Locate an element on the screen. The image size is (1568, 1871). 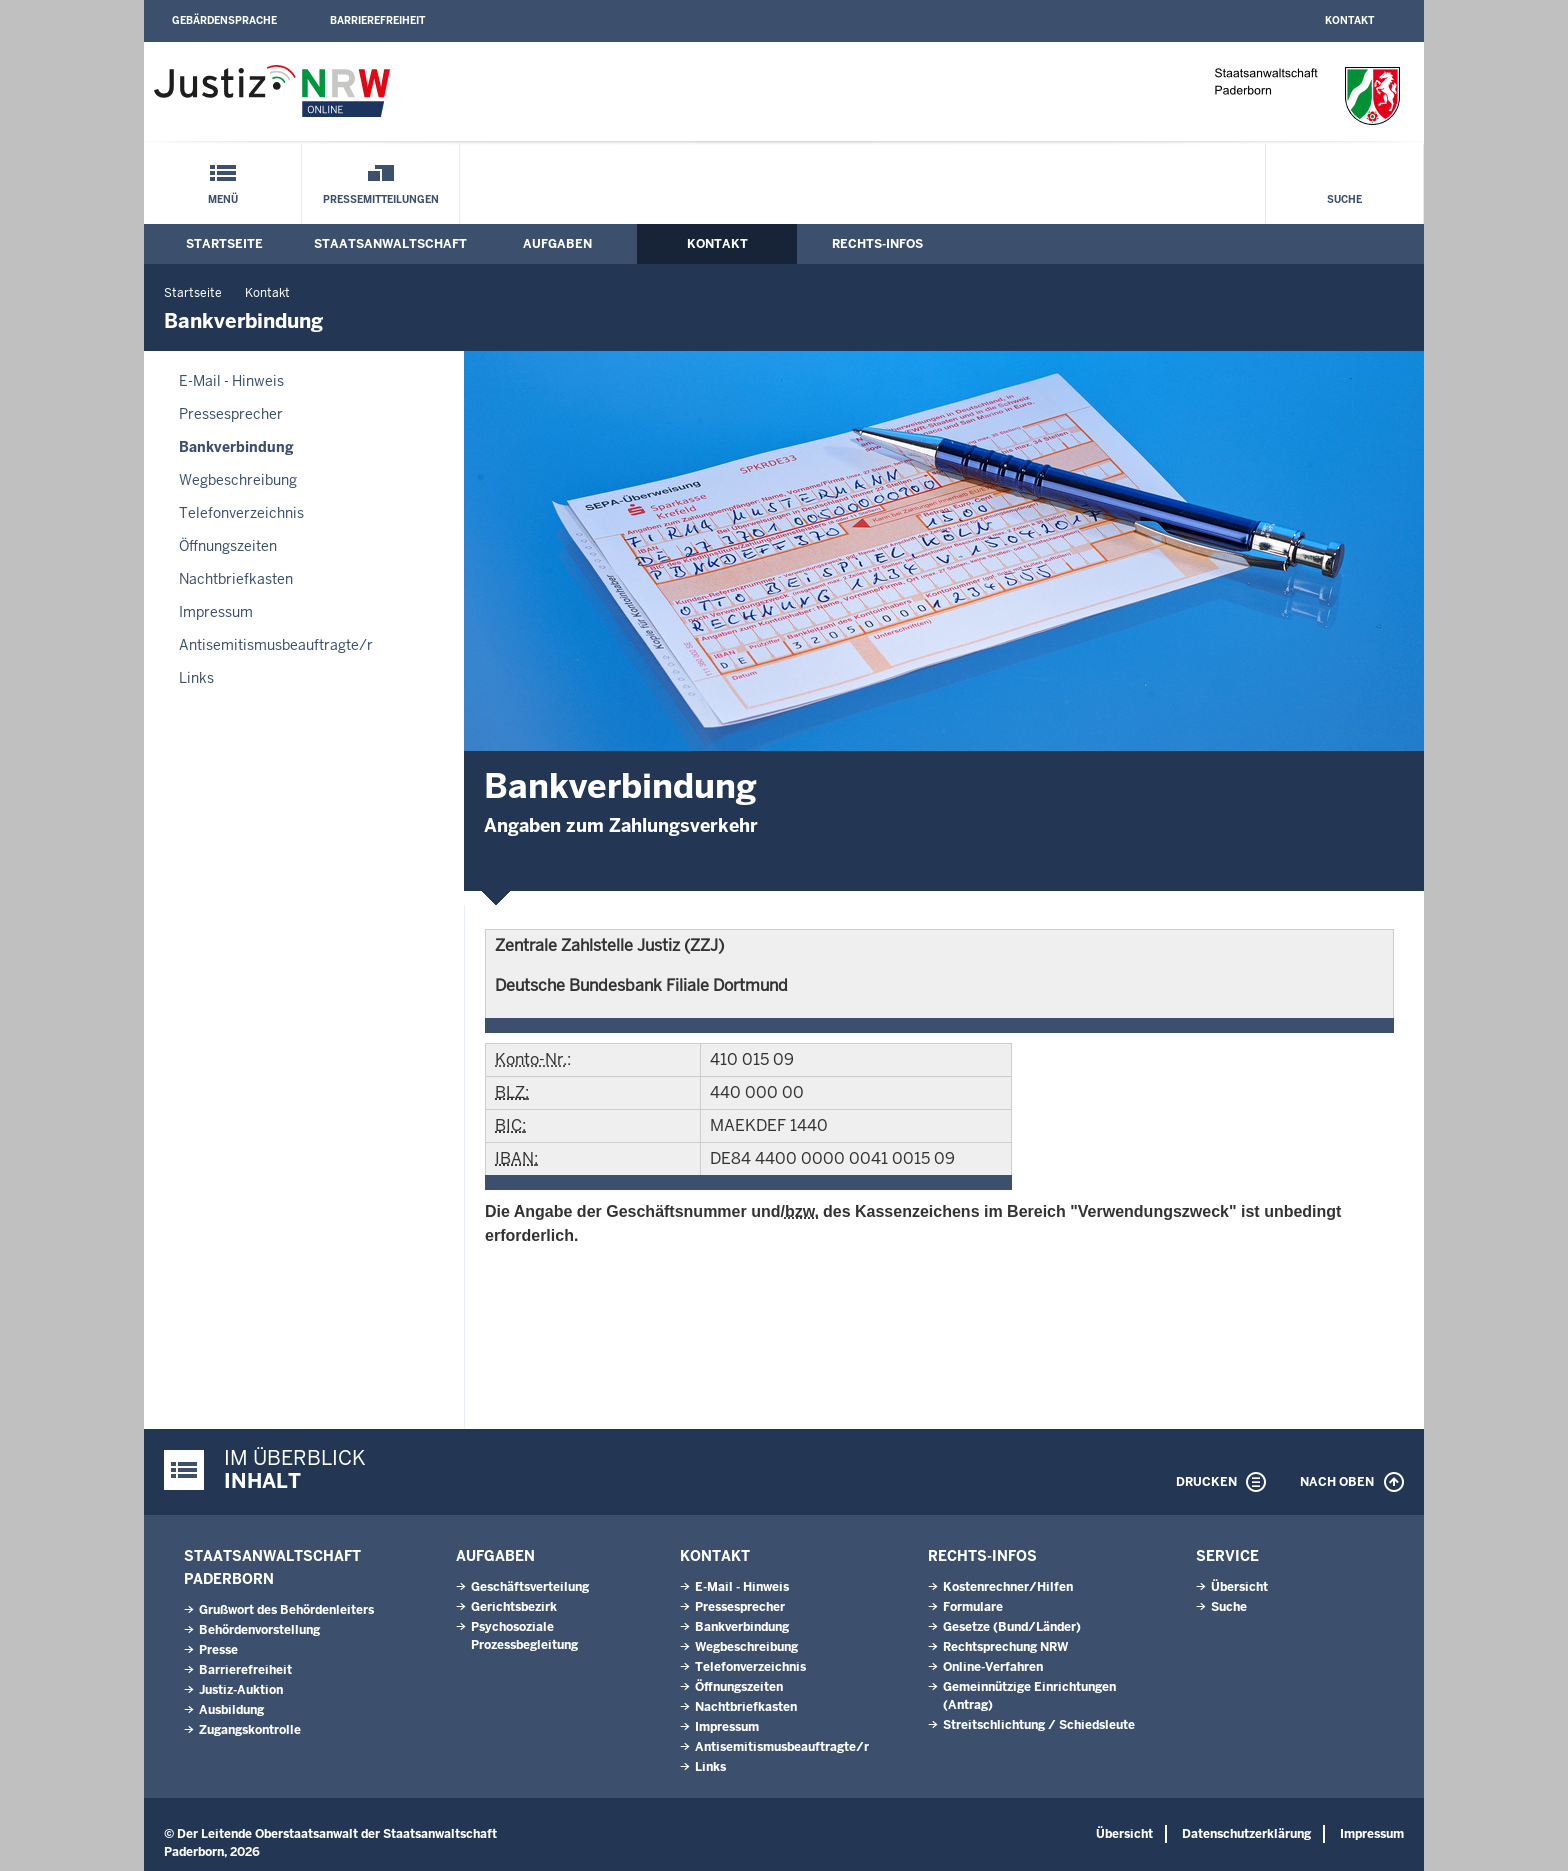
Impressum is located at coordinates (216, 612).